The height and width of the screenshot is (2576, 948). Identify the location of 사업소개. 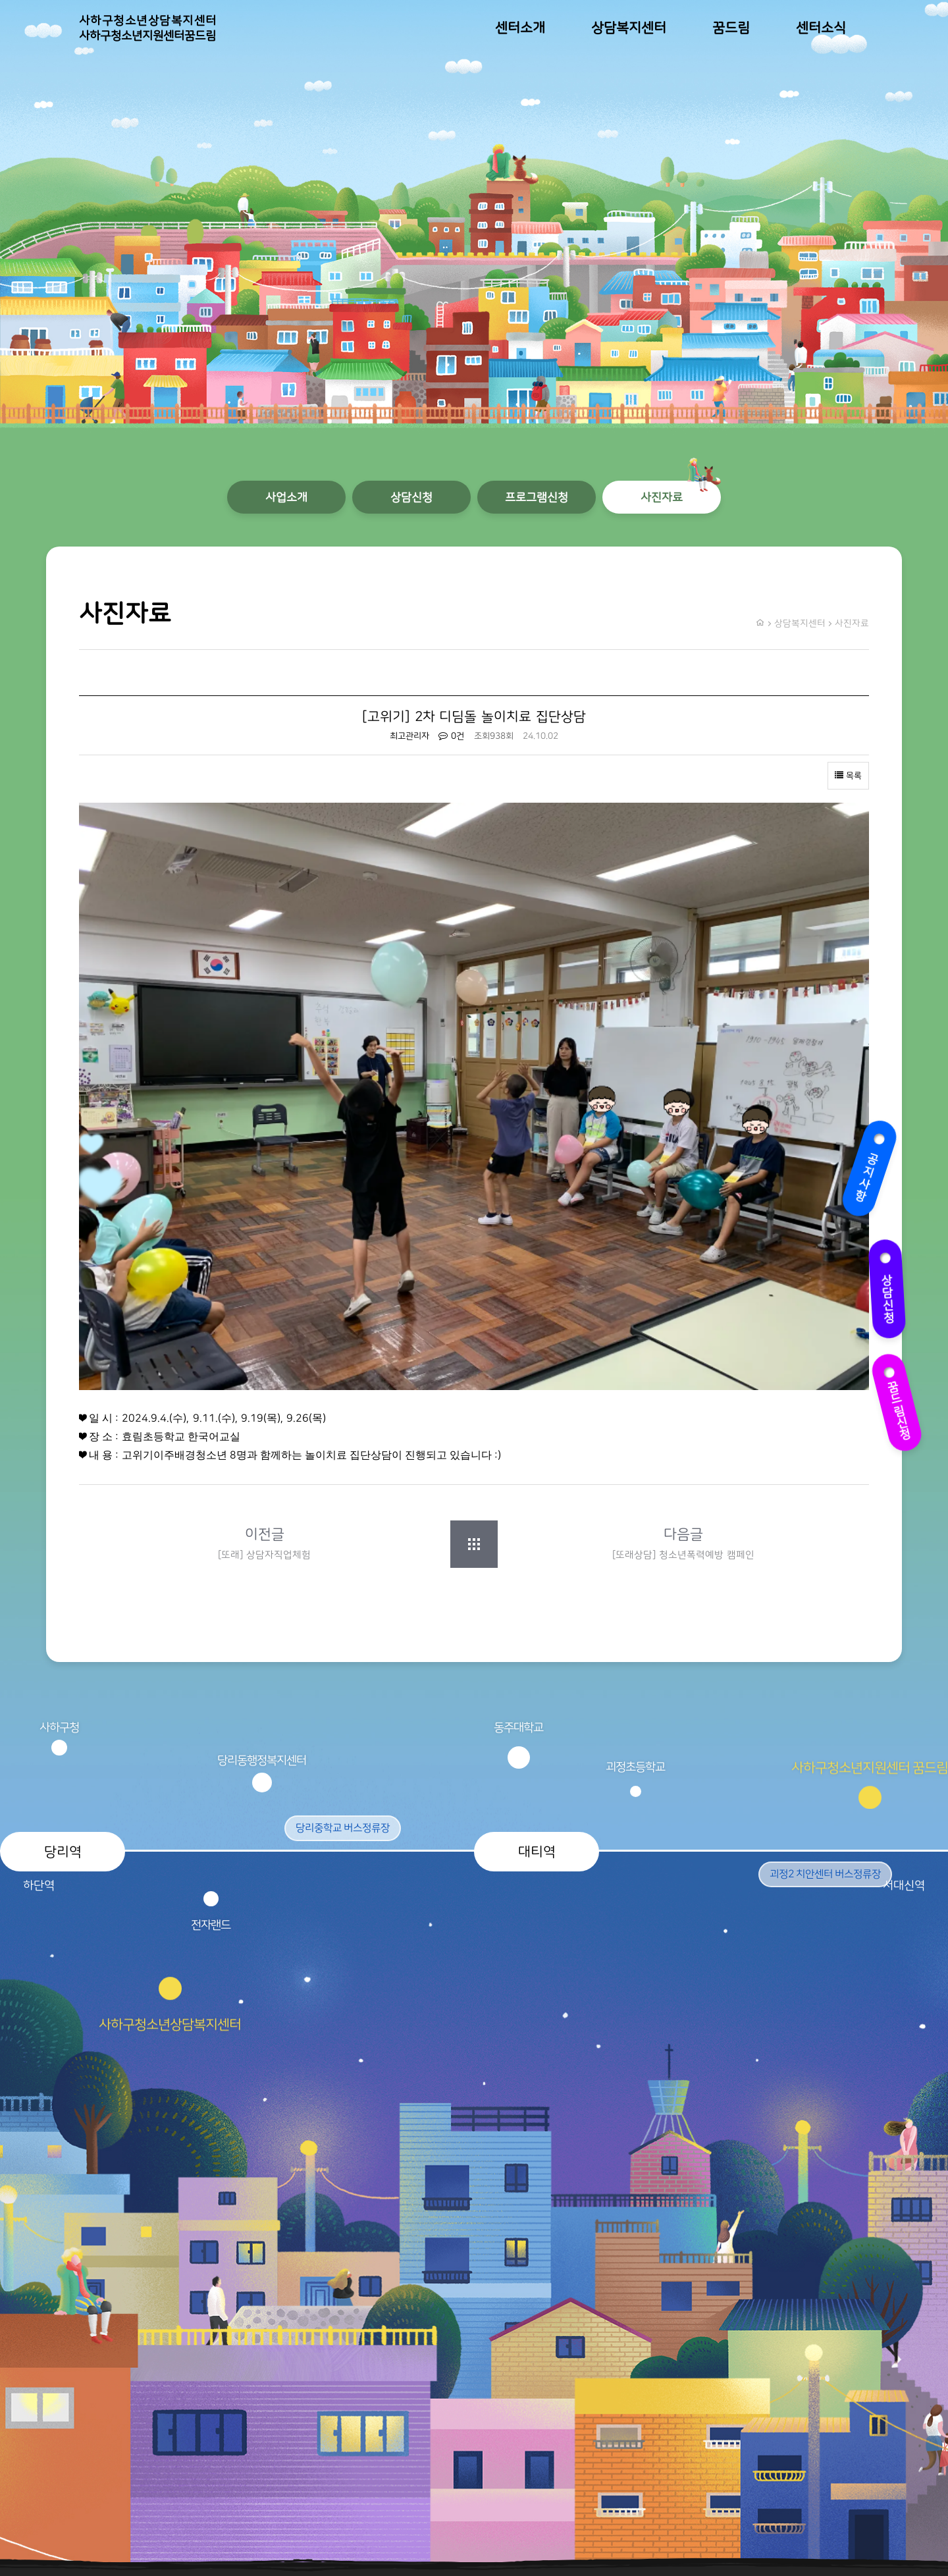
(286, 497).